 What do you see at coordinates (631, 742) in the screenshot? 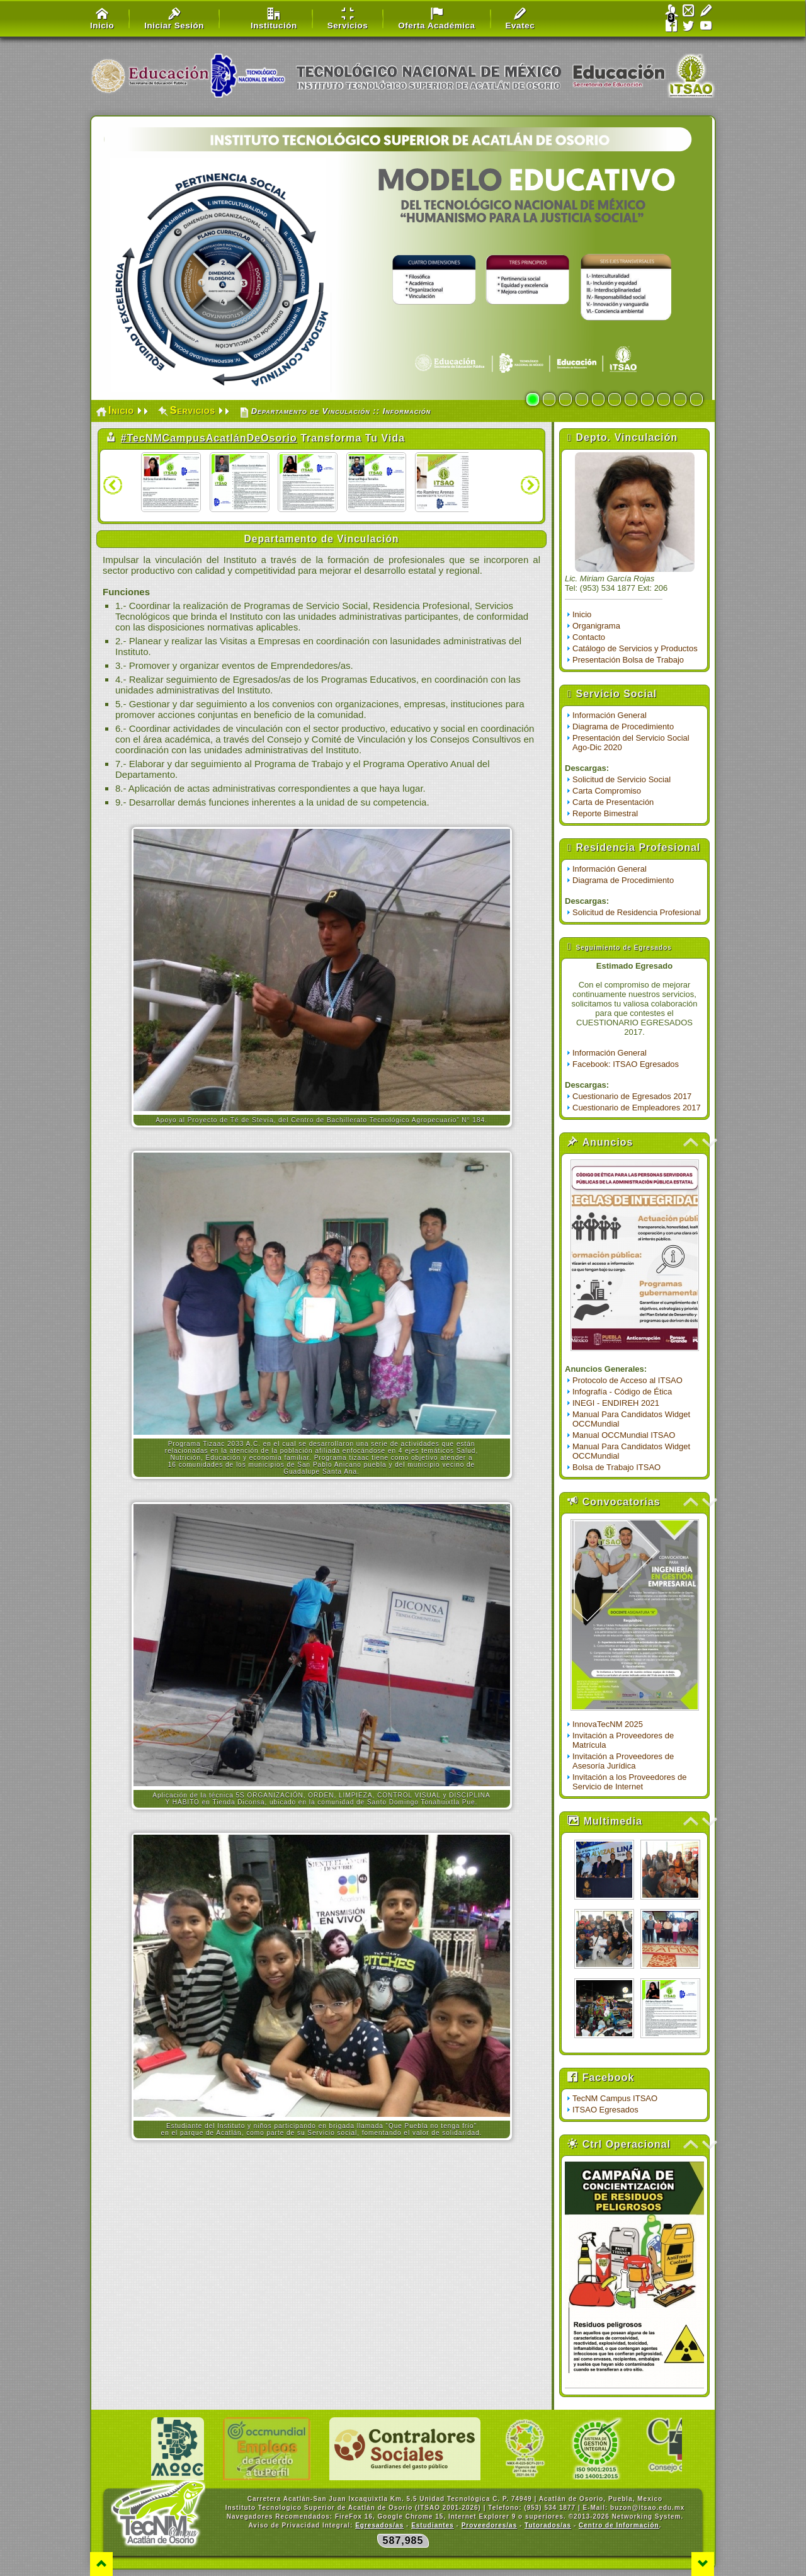
I see `Presentación del Servicio Social Ago-Dic 2020` at bounding box center [631, 742].